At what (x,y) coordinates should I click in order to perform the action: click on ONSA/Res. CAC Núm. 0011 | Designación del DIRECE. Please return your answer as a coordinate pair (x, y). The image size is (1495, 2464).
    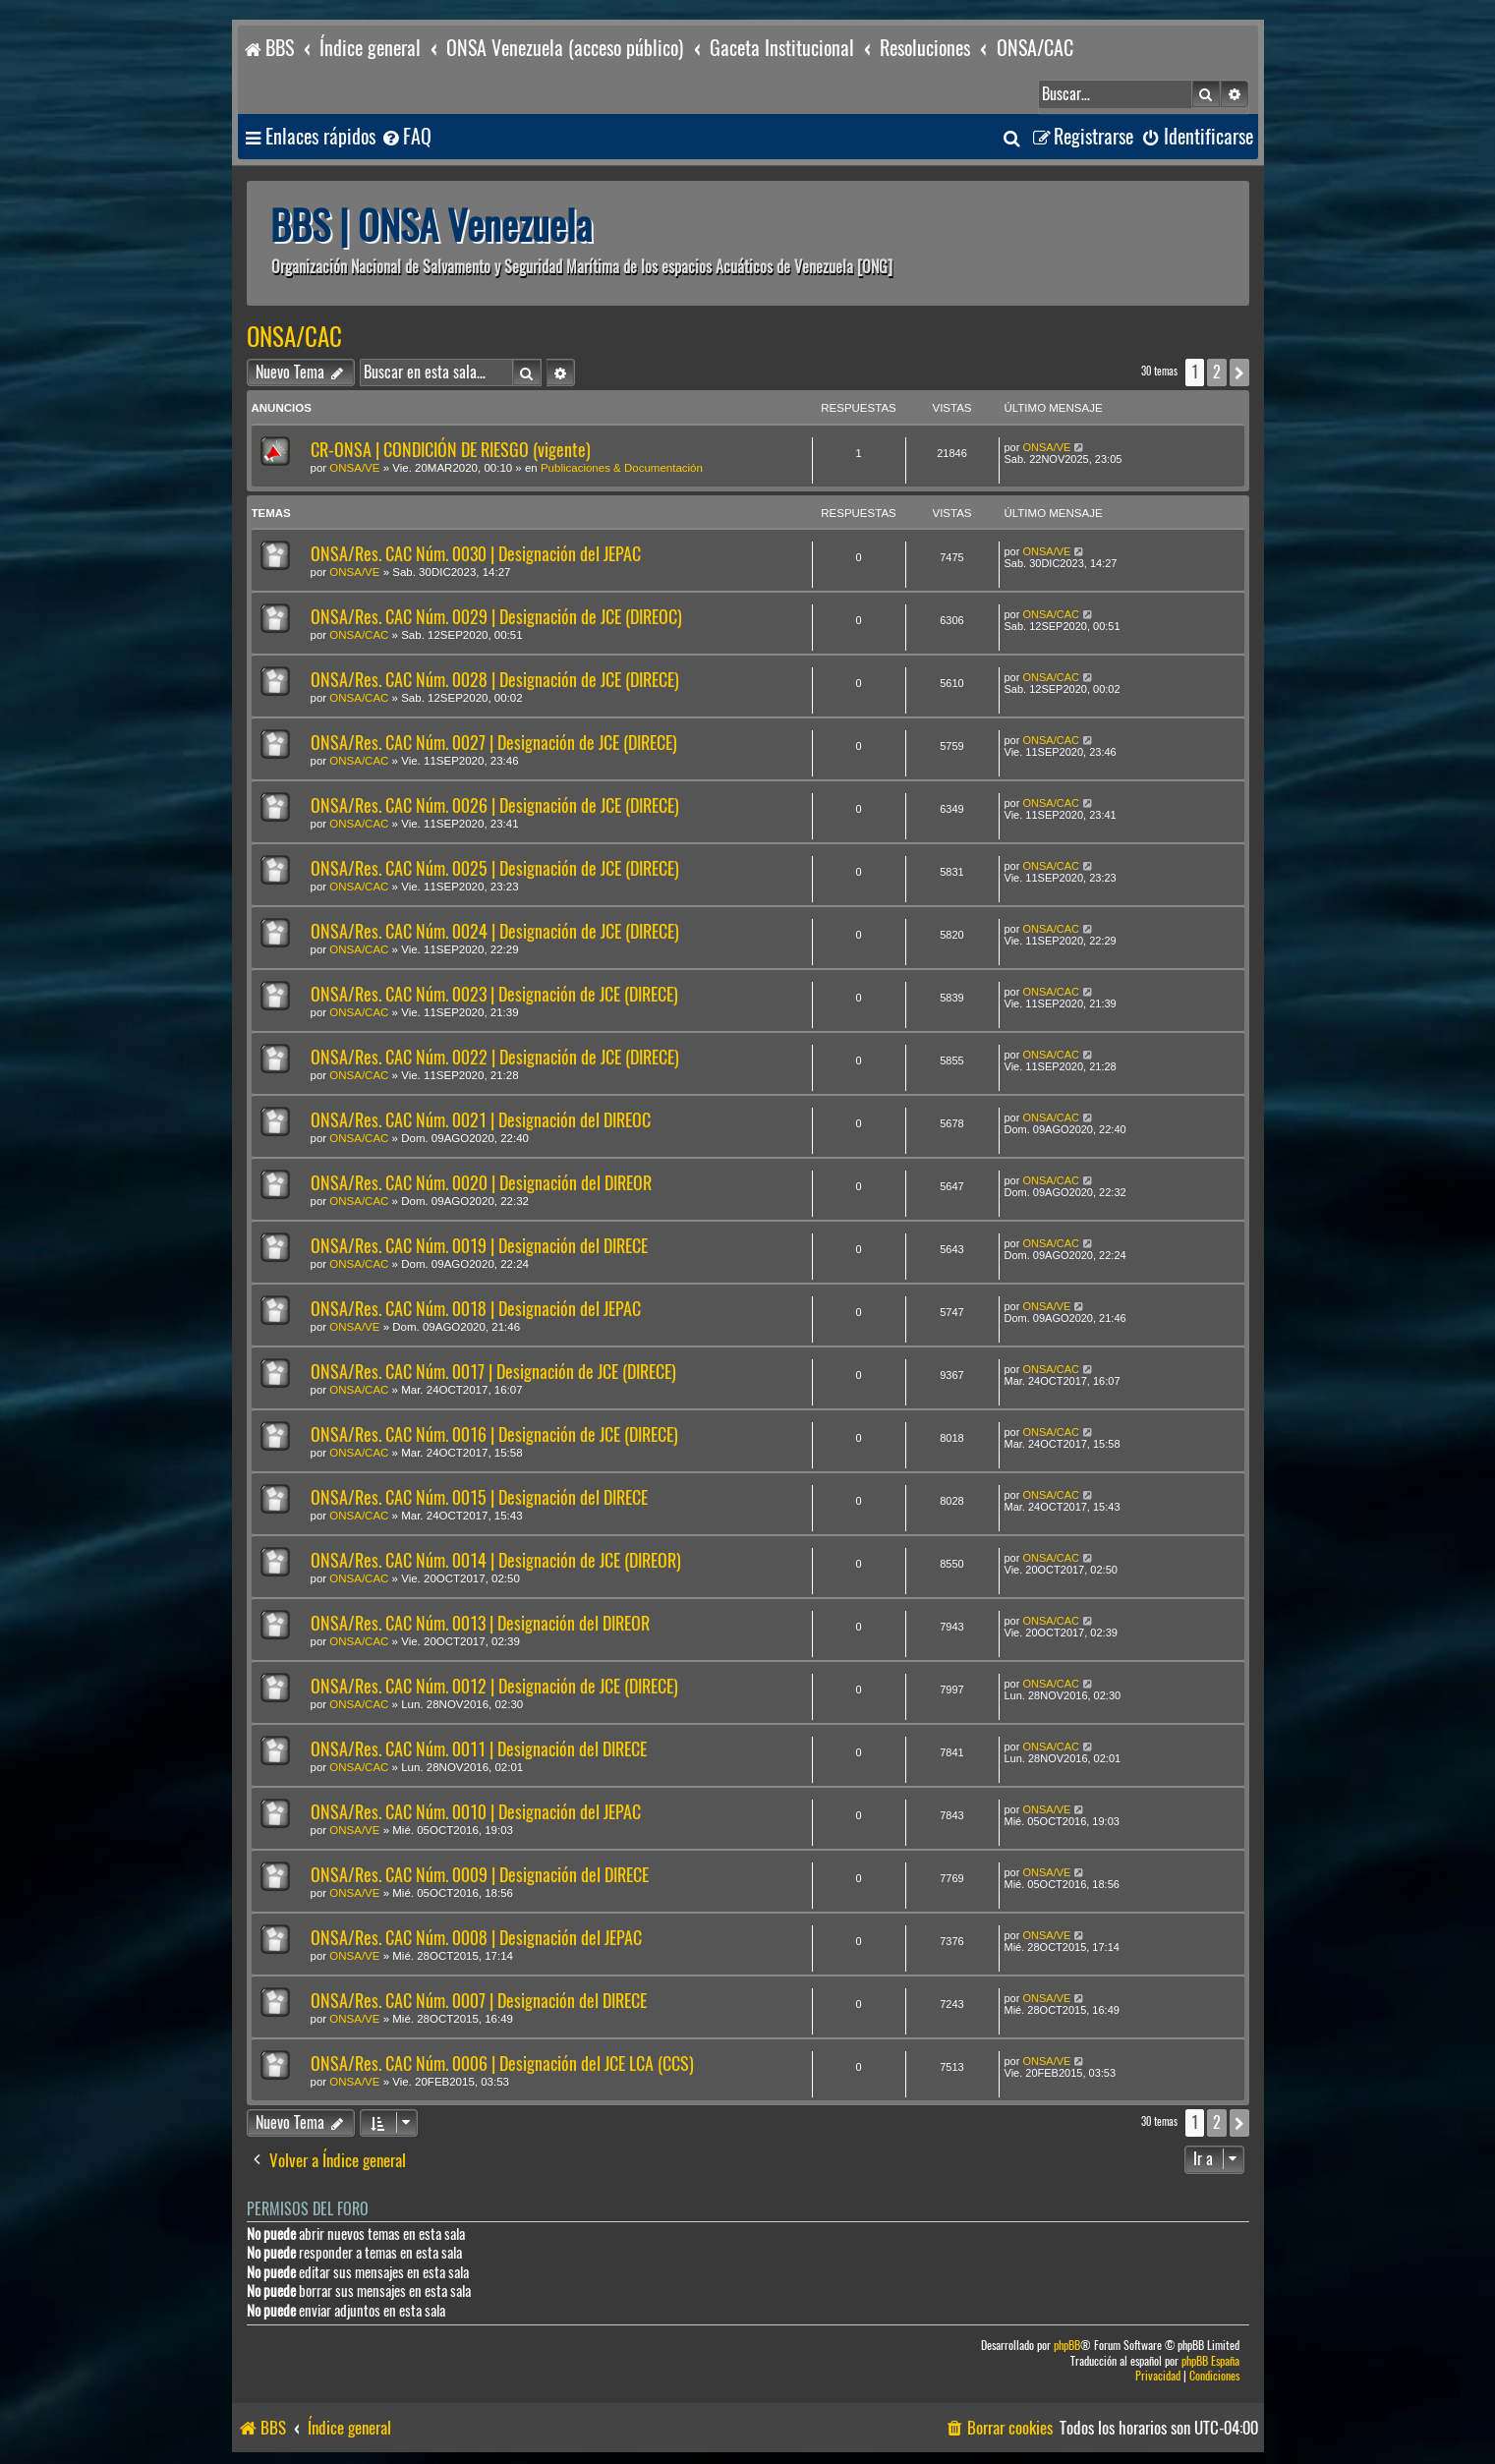
    Looking at the image, I should click on (479, 1749).